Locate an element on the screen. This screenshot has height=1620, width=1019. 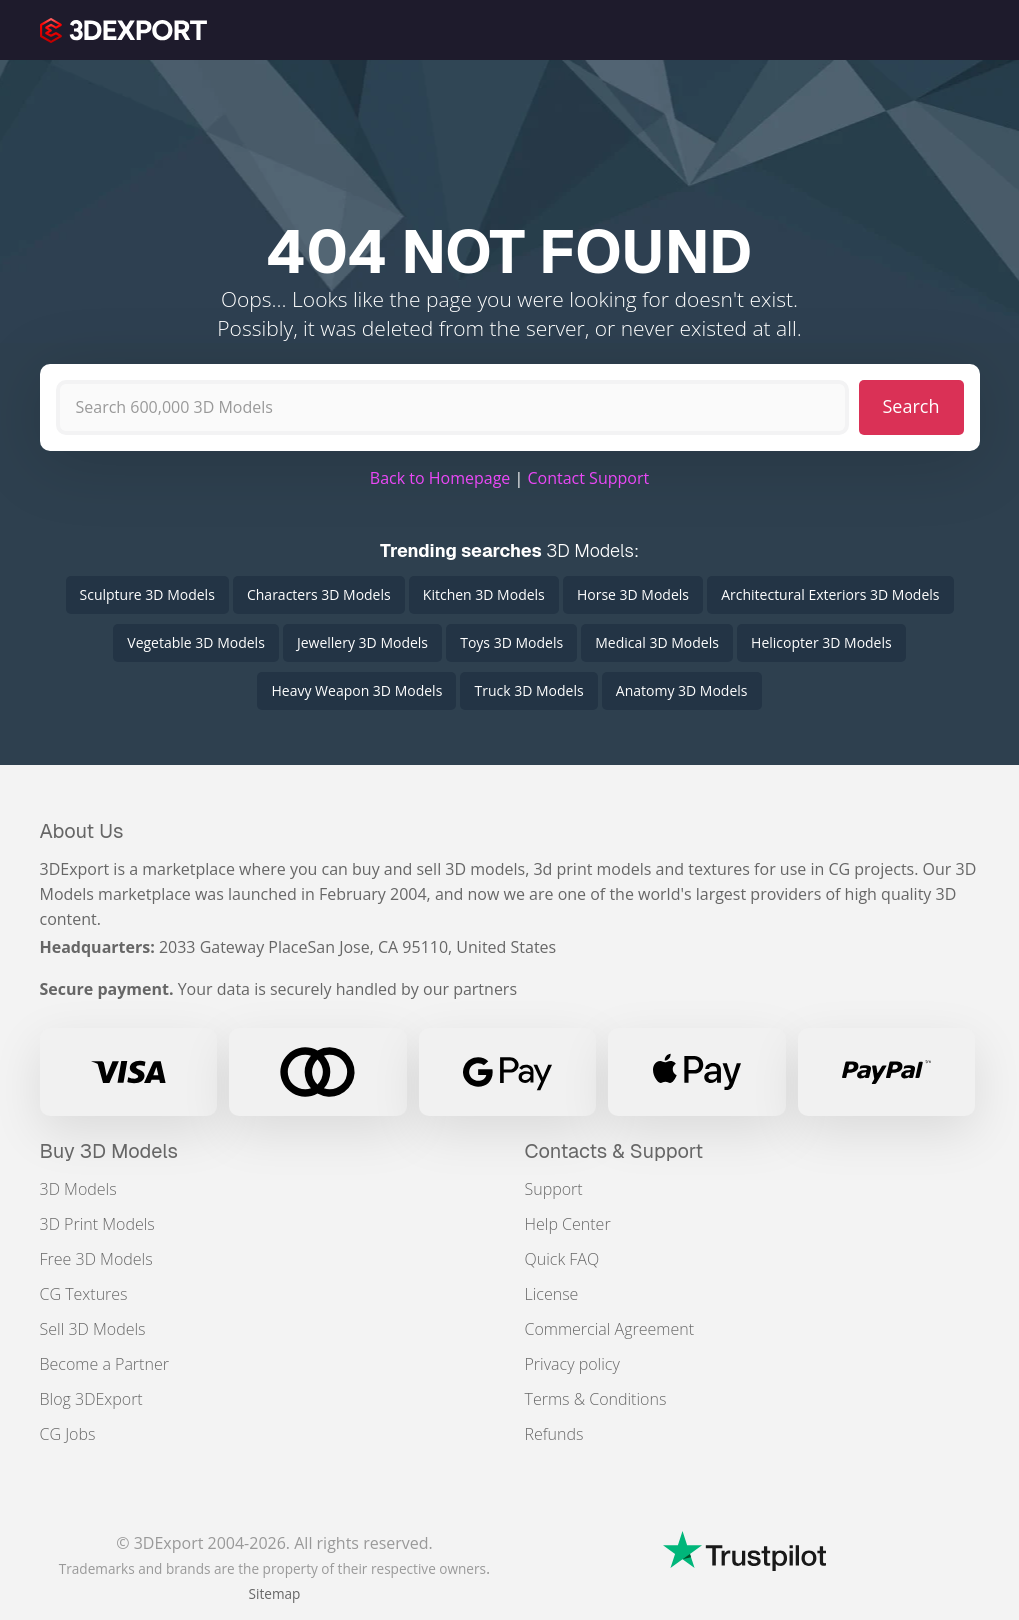
Help Center is located at coordinates (568, 1224).